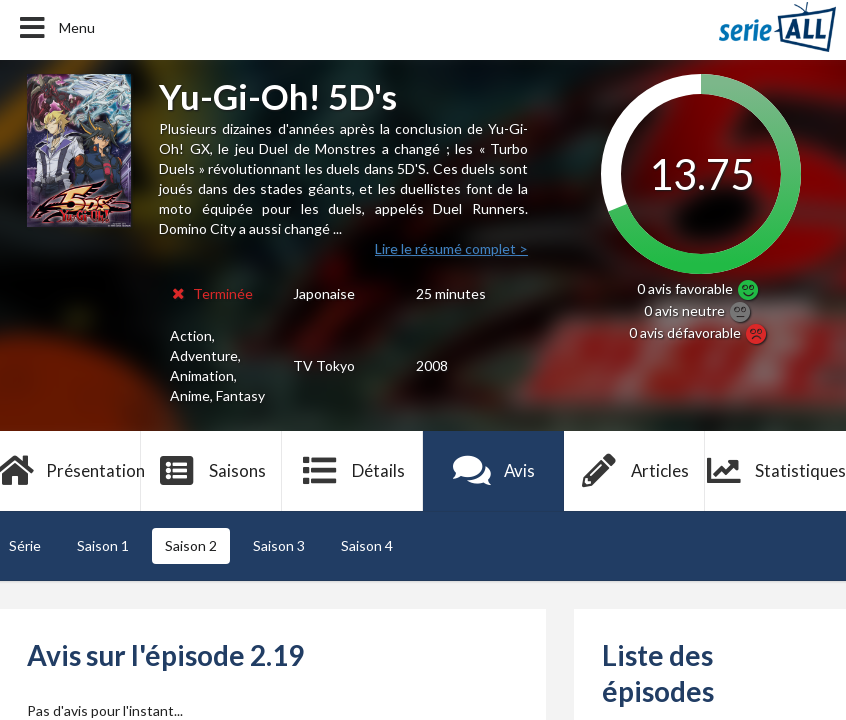 The image size is (846, 720). Describe the element at coordinates (493, 471) in the screenshot. I see `Avis` at that location.